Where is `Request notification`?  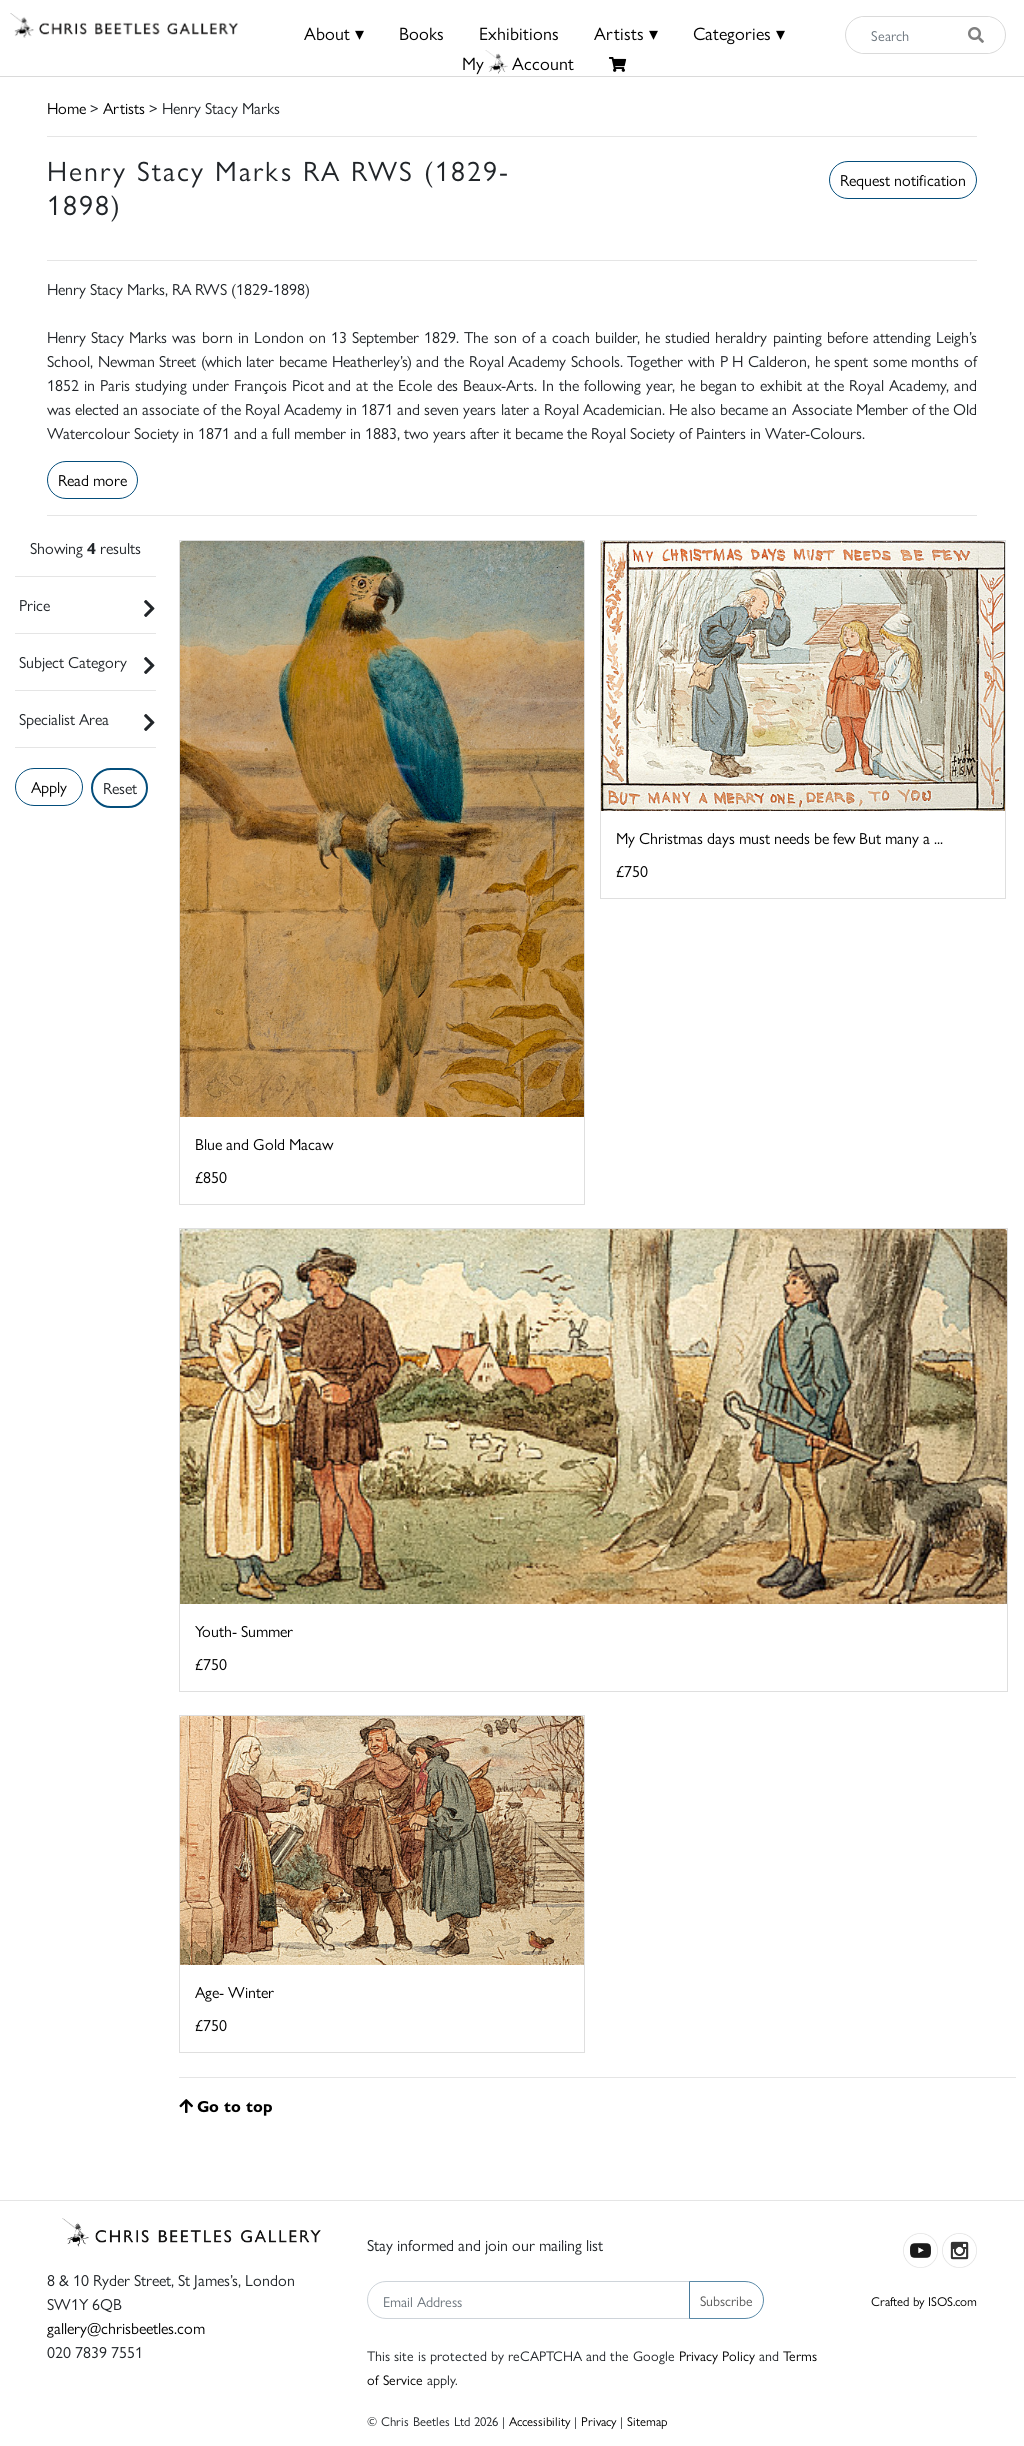
Request notification is located at coordinates (903, 179).